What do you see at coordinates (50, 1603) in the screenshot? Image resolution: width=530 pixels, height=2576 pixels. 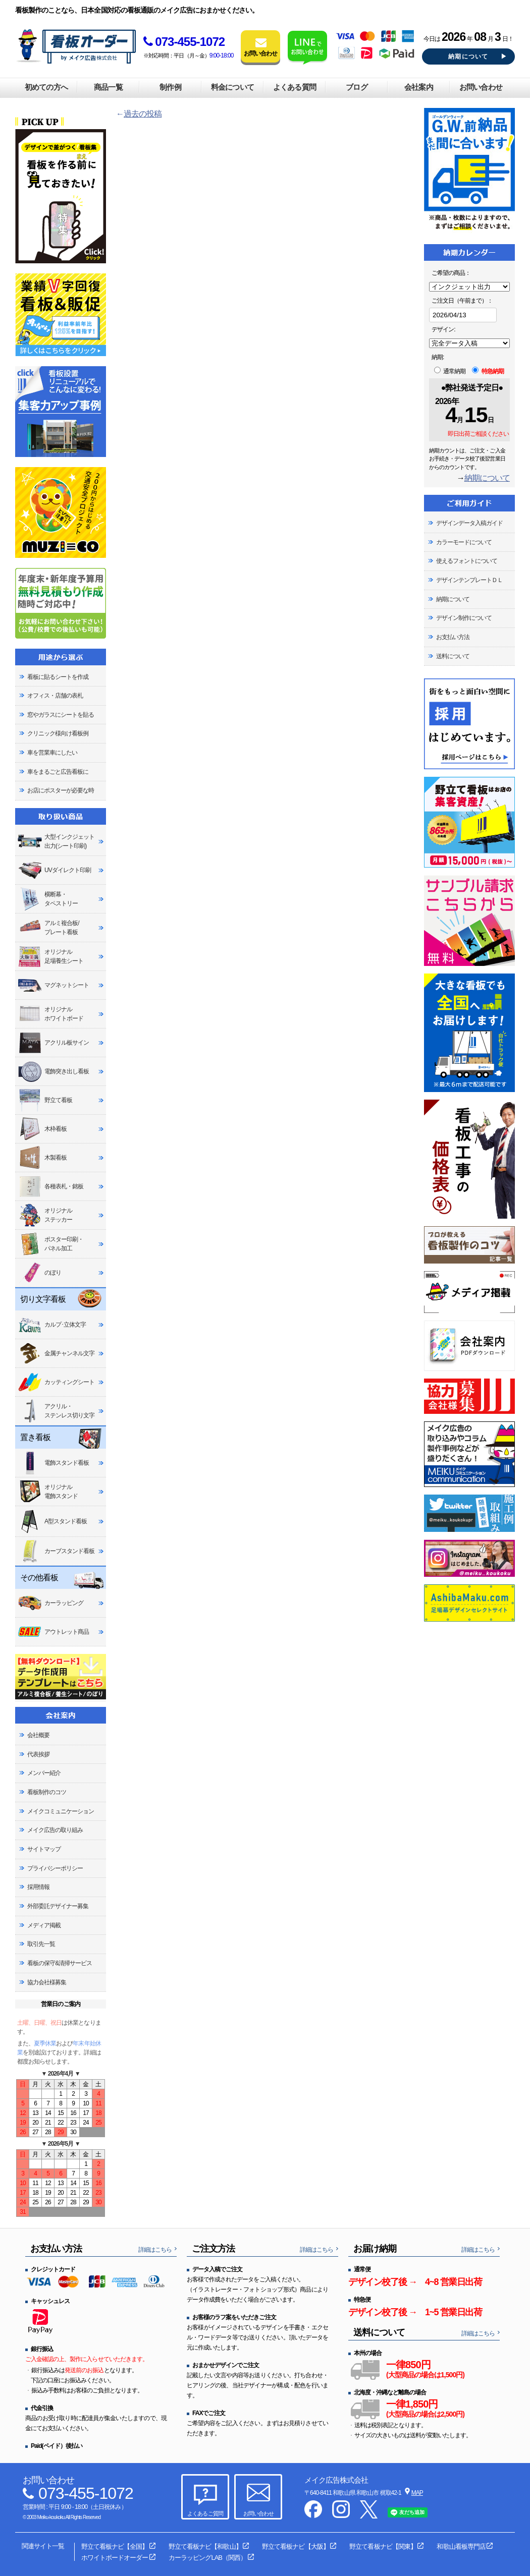 I see `カーラッピング` at bounding box center [50, 1603].